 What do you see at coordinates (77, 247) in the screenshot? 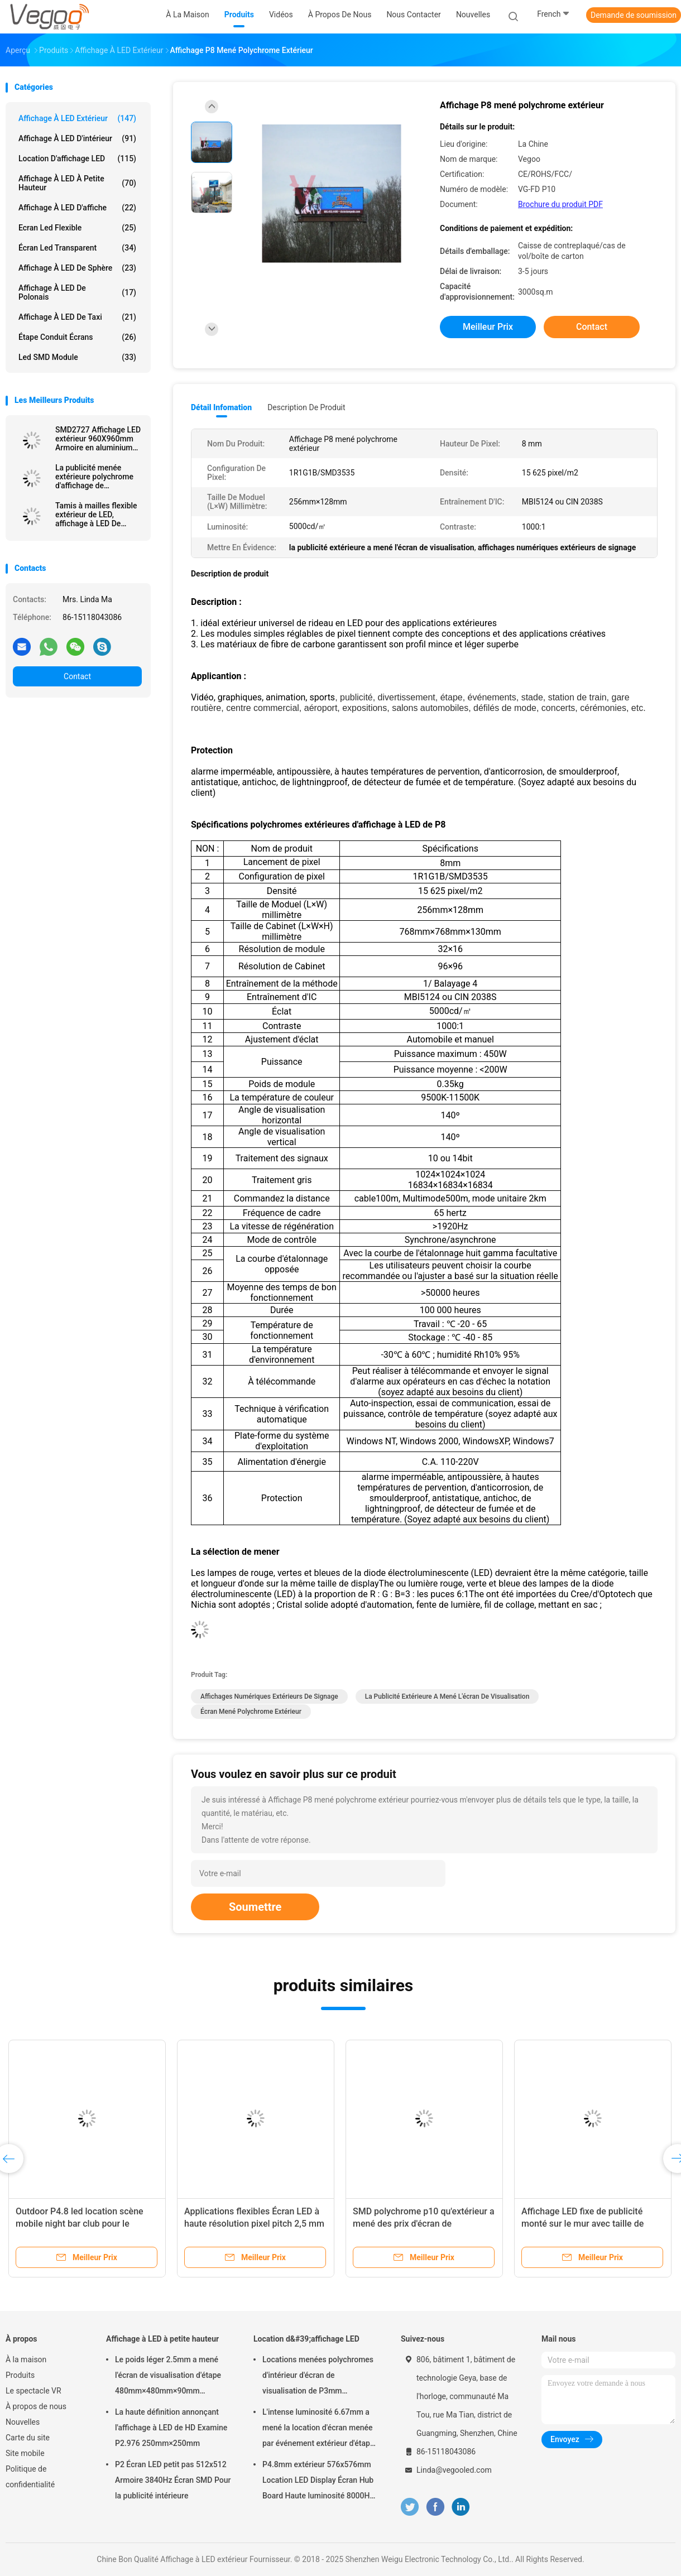
I see `écran led transparent` at bounding box center [77, 247].